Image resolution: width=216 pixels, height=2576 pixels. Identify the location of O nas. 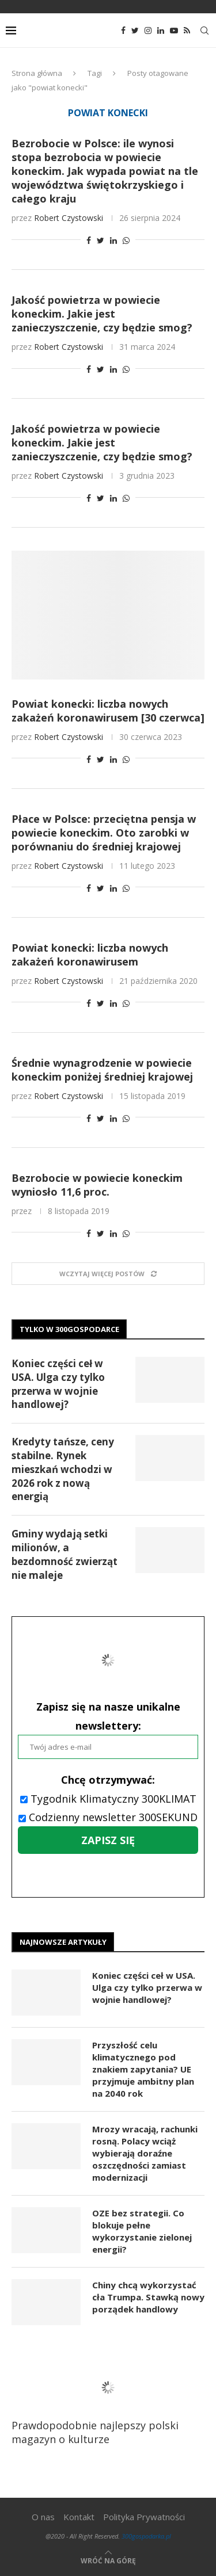
(43, 2516).